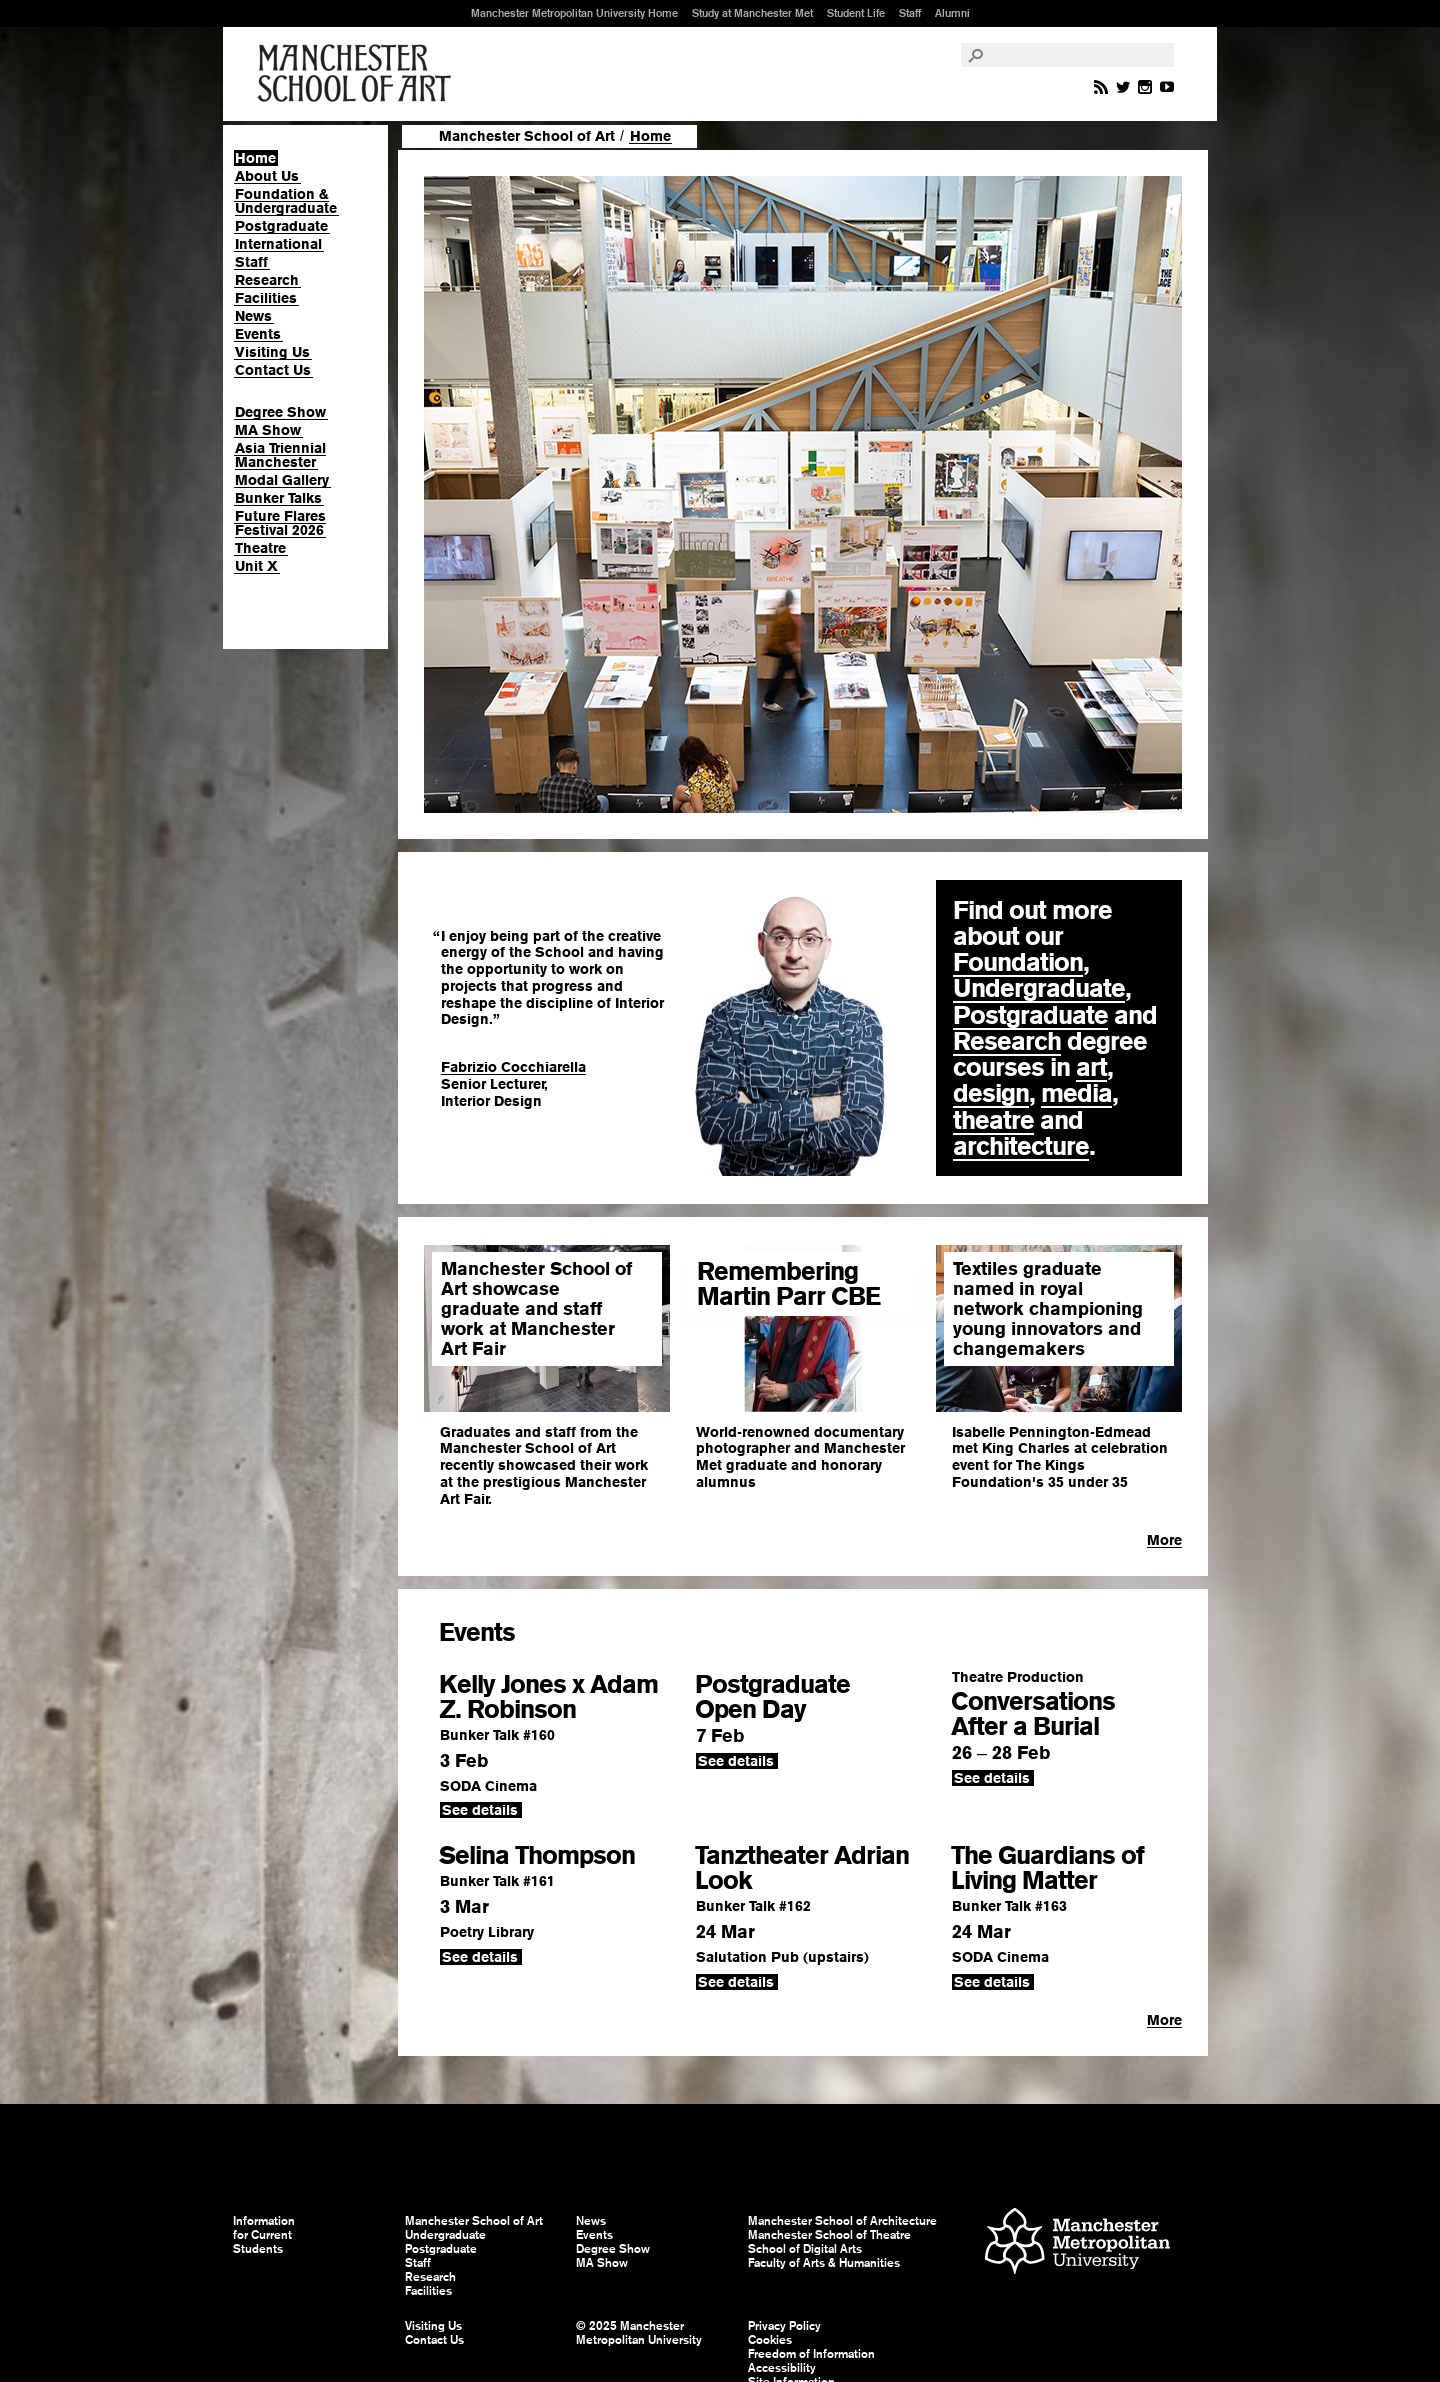  I want to click on Manchester School of Architecture, so click(842, 2221).